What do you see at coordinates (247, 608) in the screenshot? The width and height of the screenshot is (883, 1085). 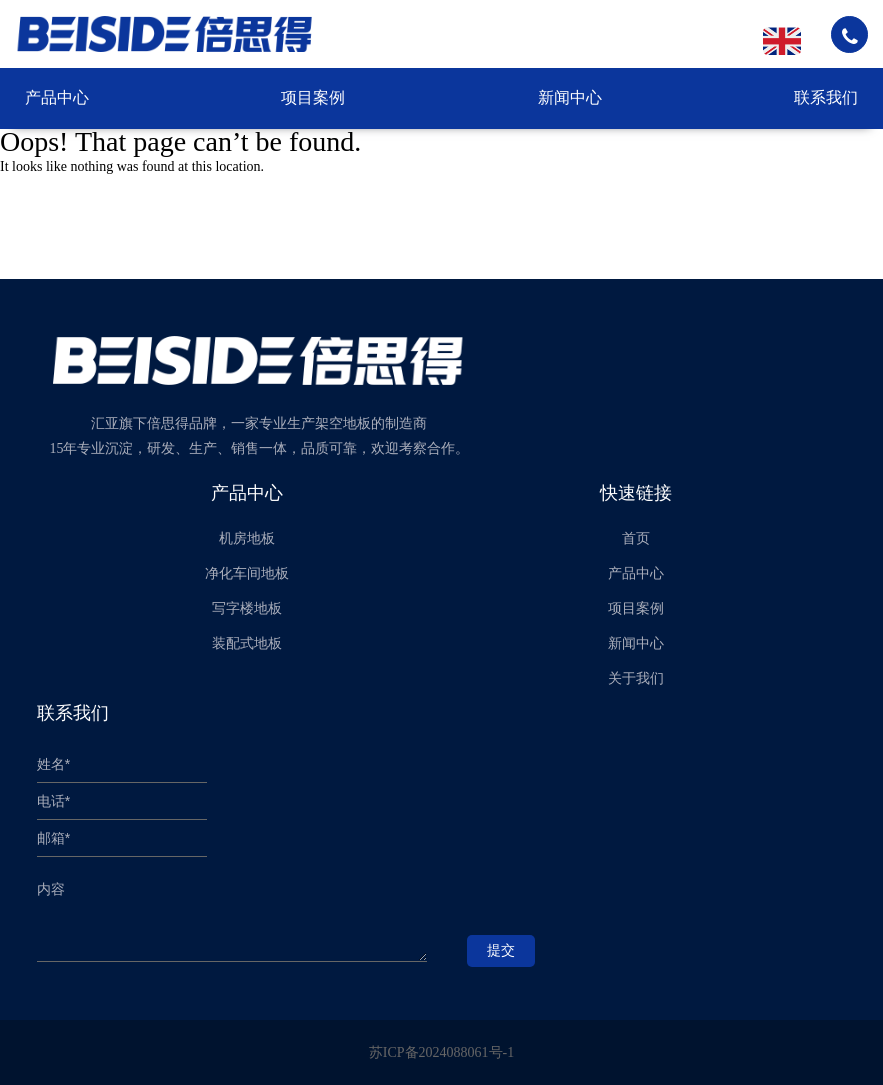 I see `写字楼地板` at bounding box center [247, 608].